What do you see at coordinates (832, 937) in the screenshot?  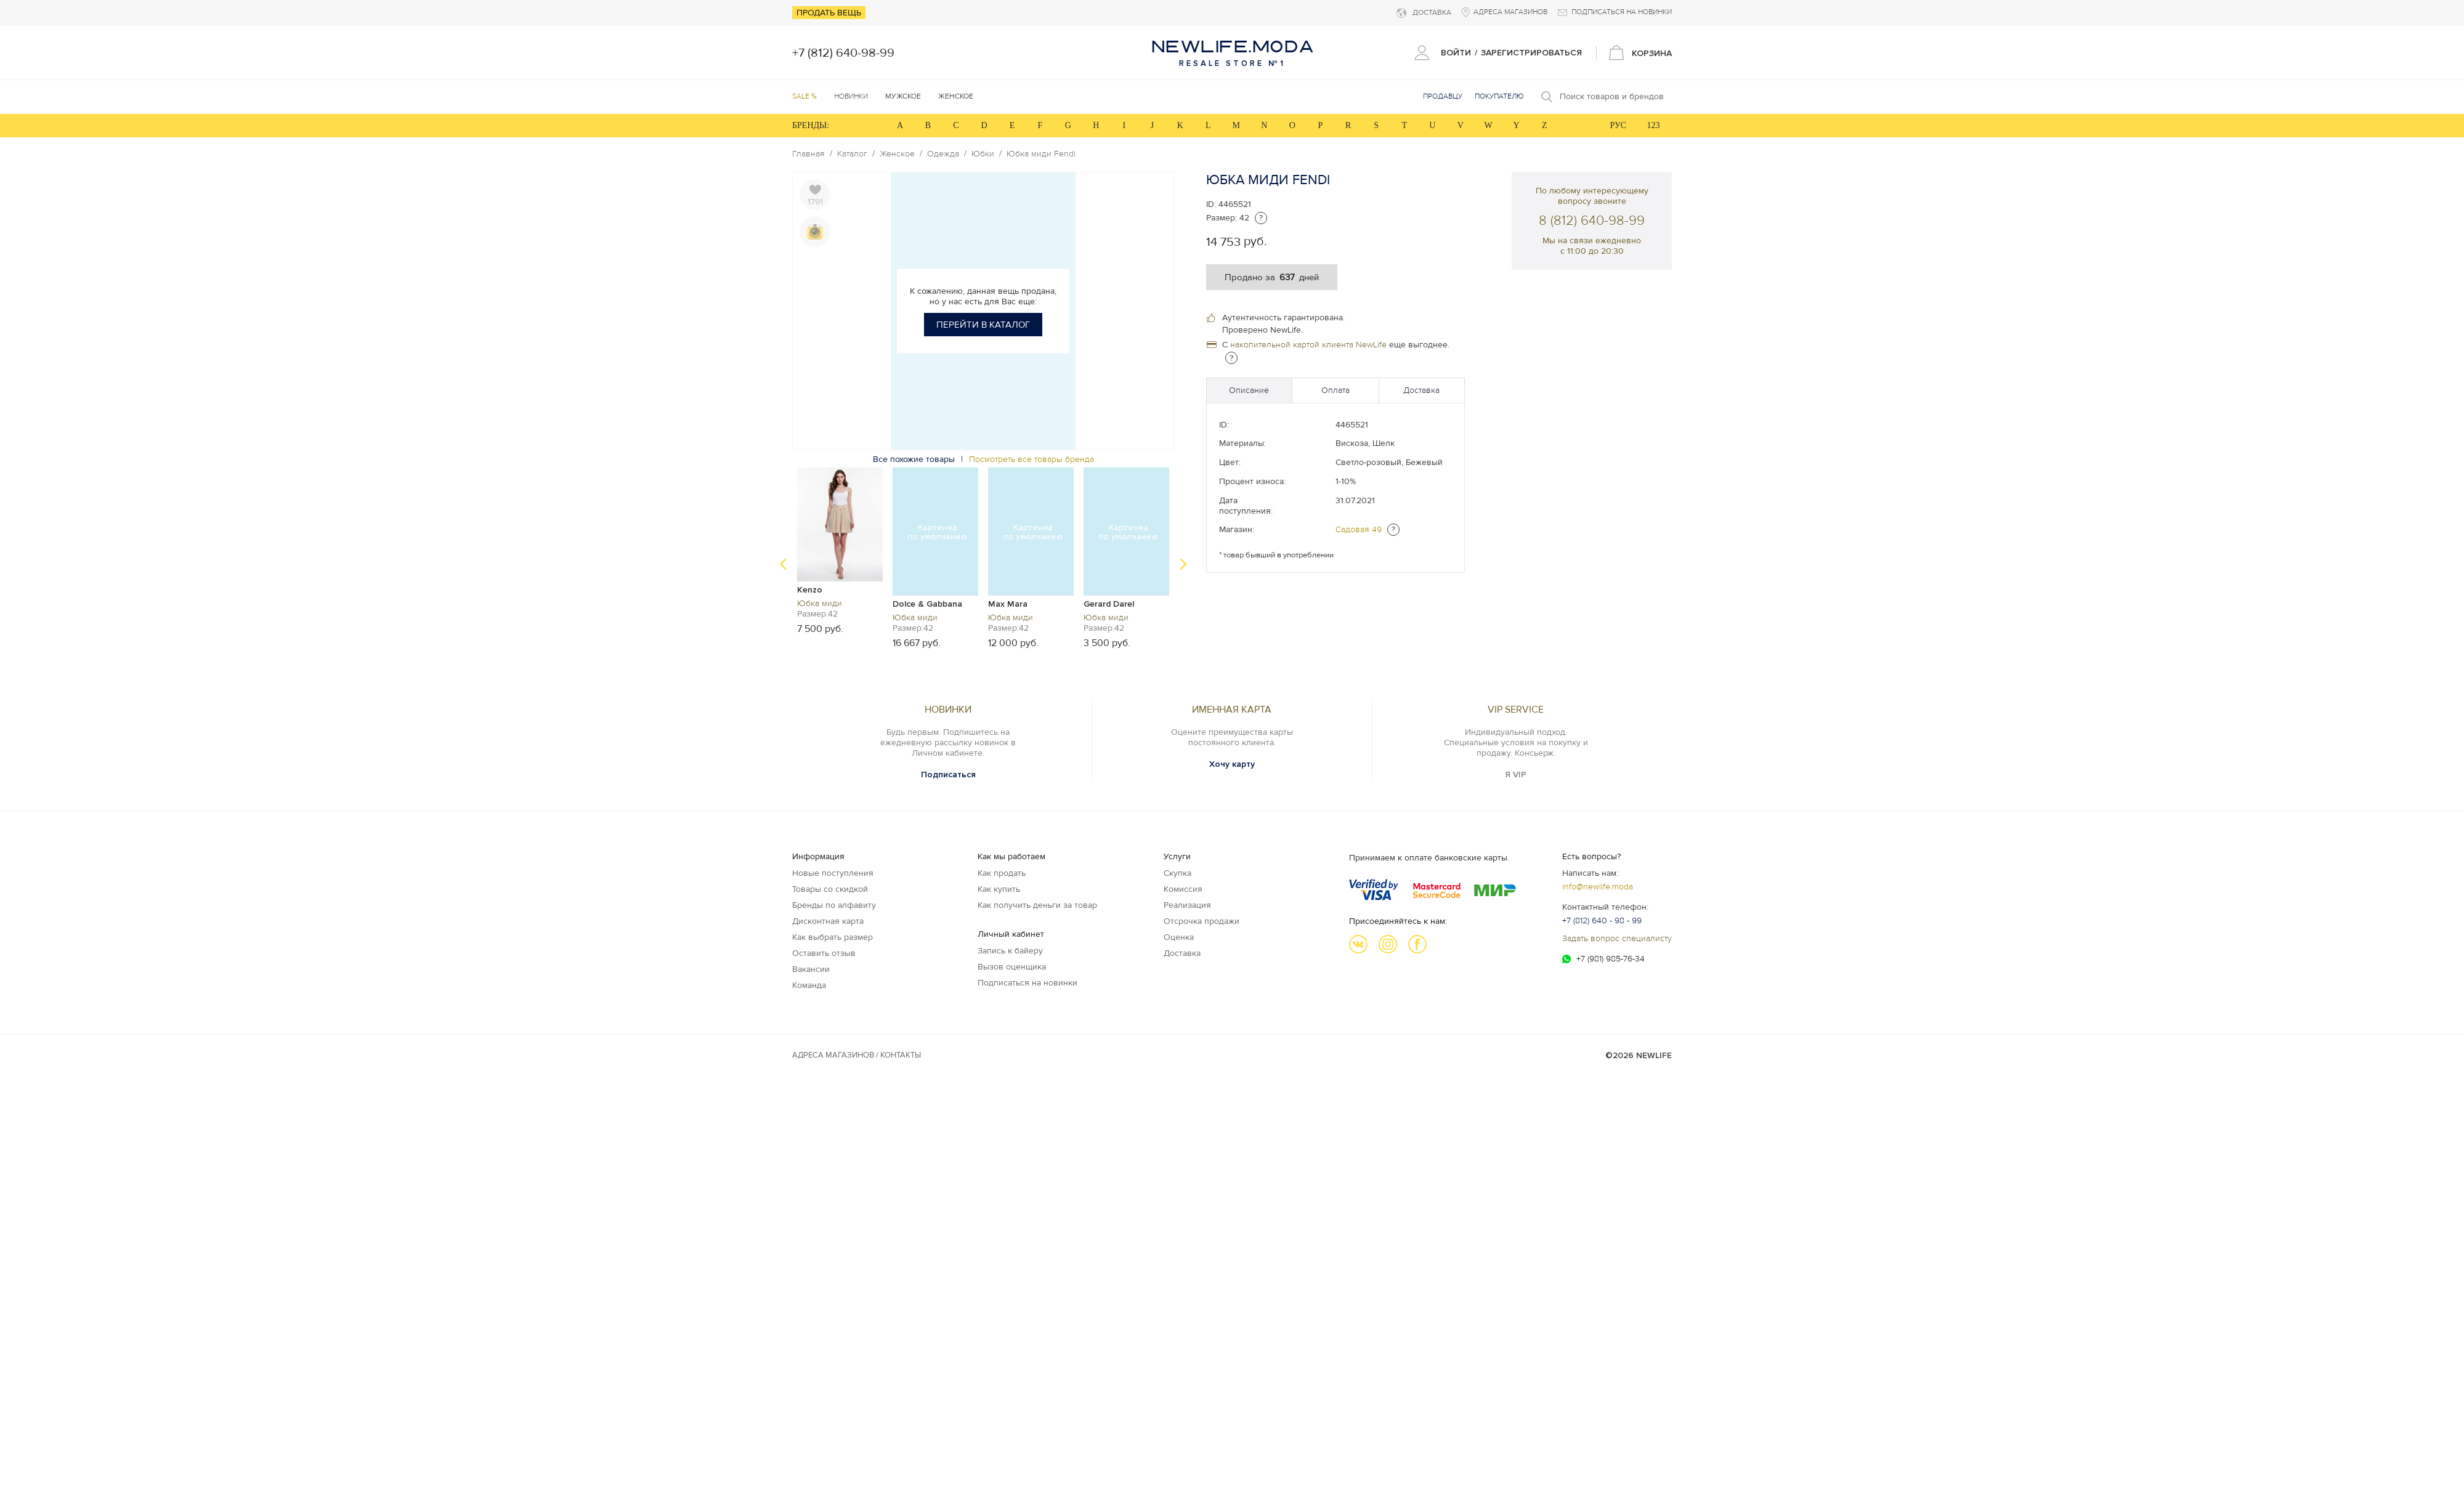 I see `Как выбрать размер` at bounding box center [832, 937].